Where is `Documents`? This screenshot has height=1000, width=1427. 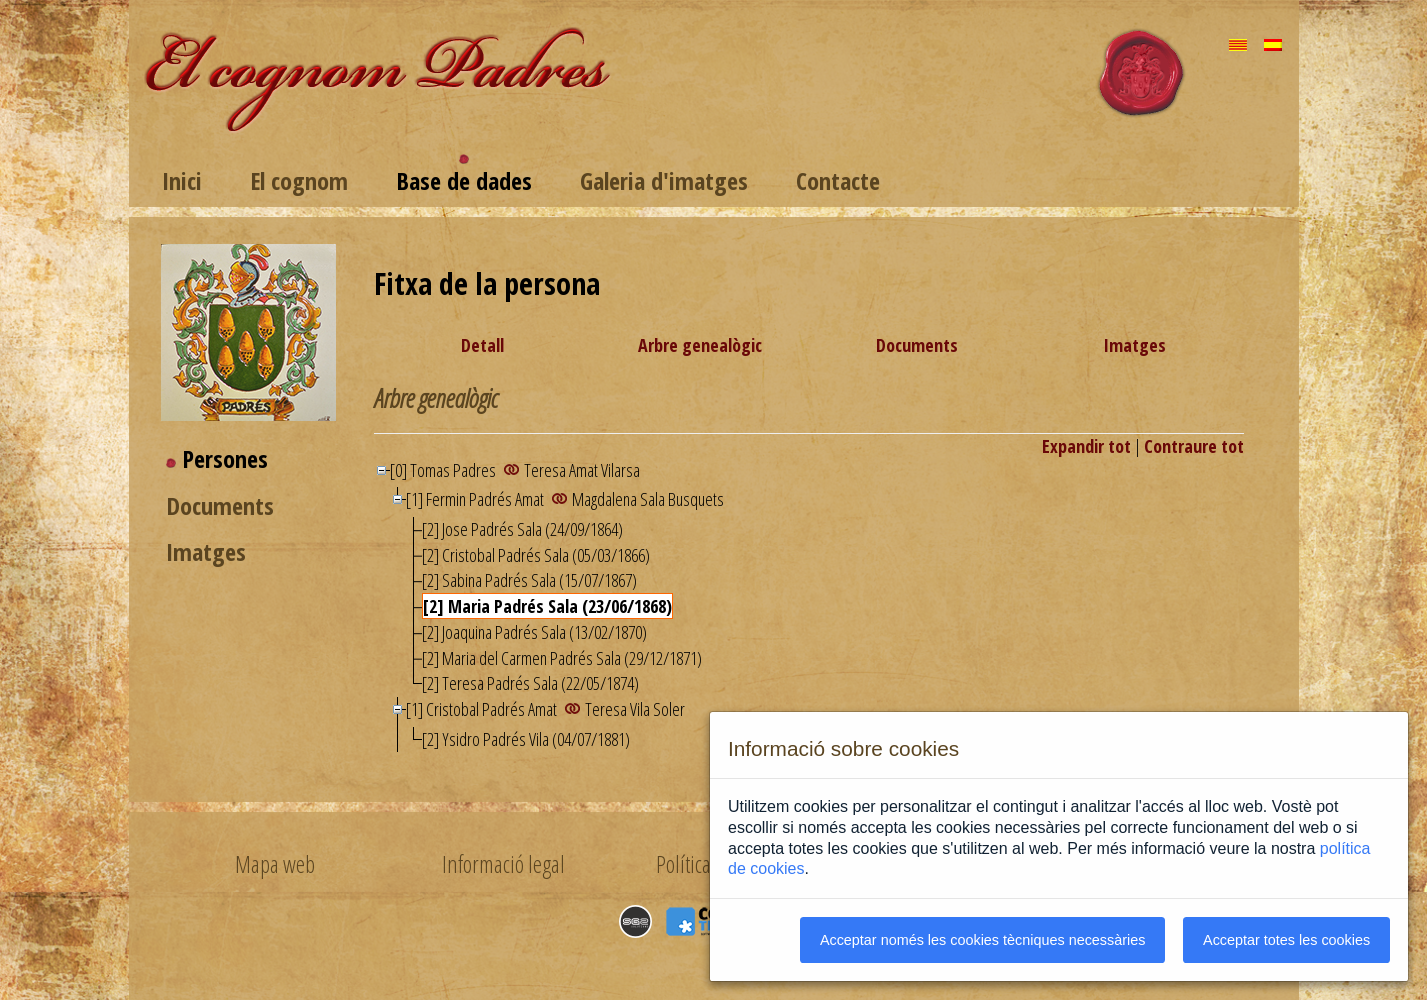
Documents is located at coordinates (220, 505).